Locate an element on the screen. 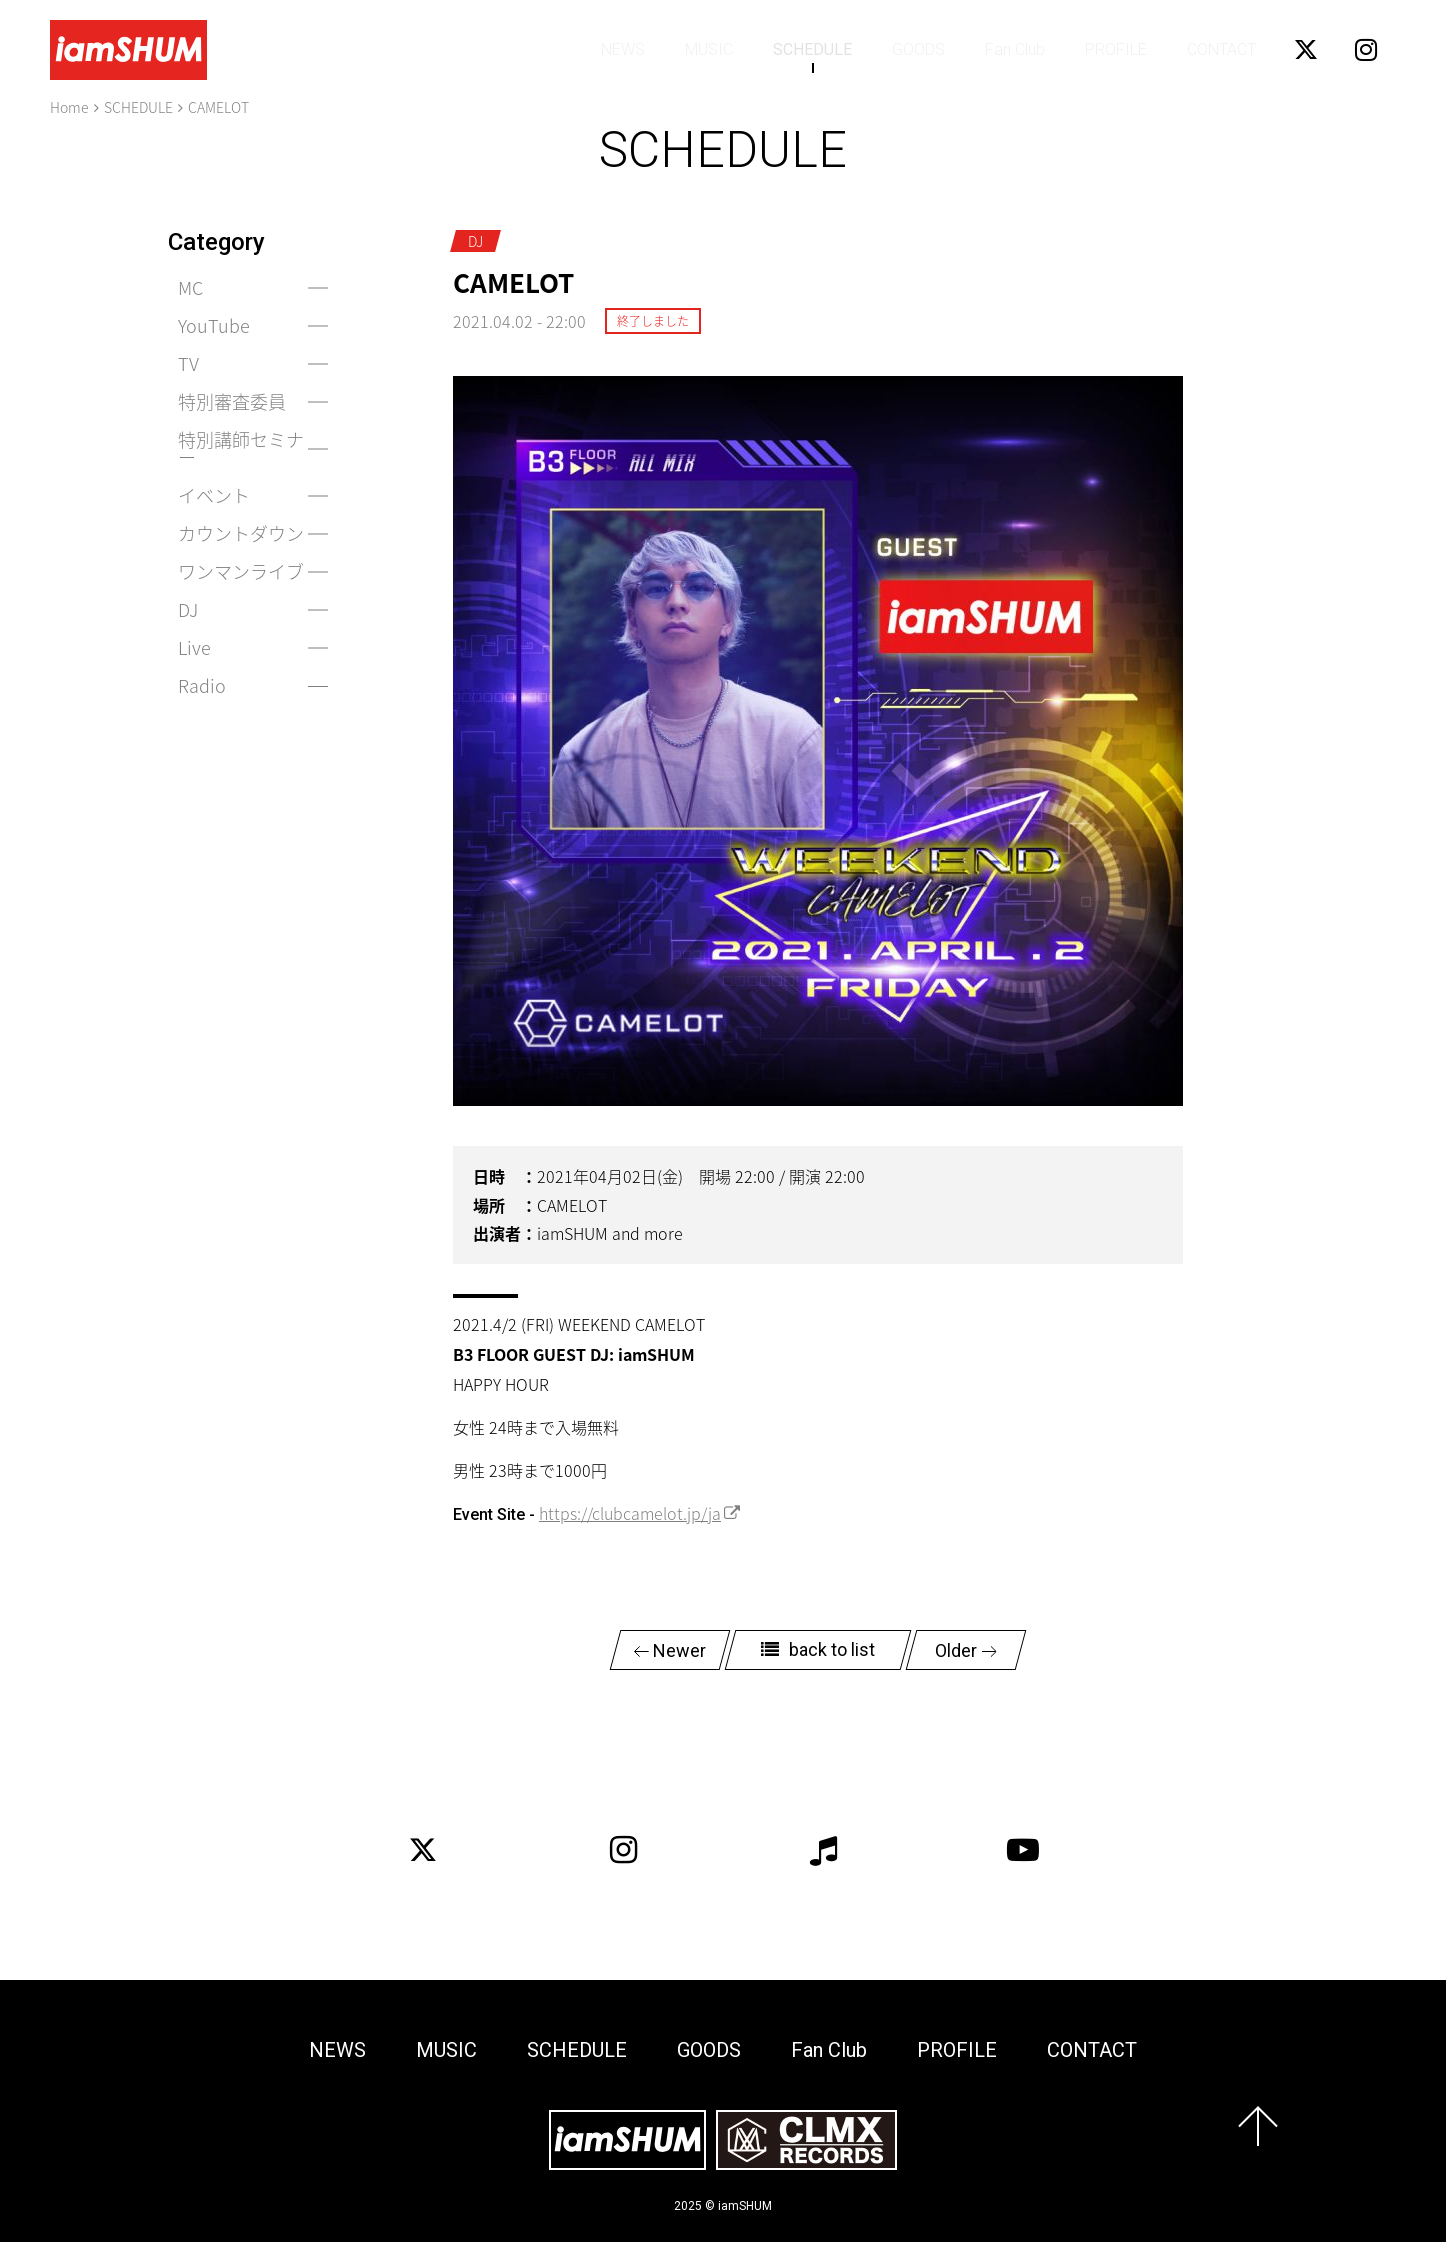 The image size is (1446, 2242). SCHEDULE is located at coordinates (812, 49).